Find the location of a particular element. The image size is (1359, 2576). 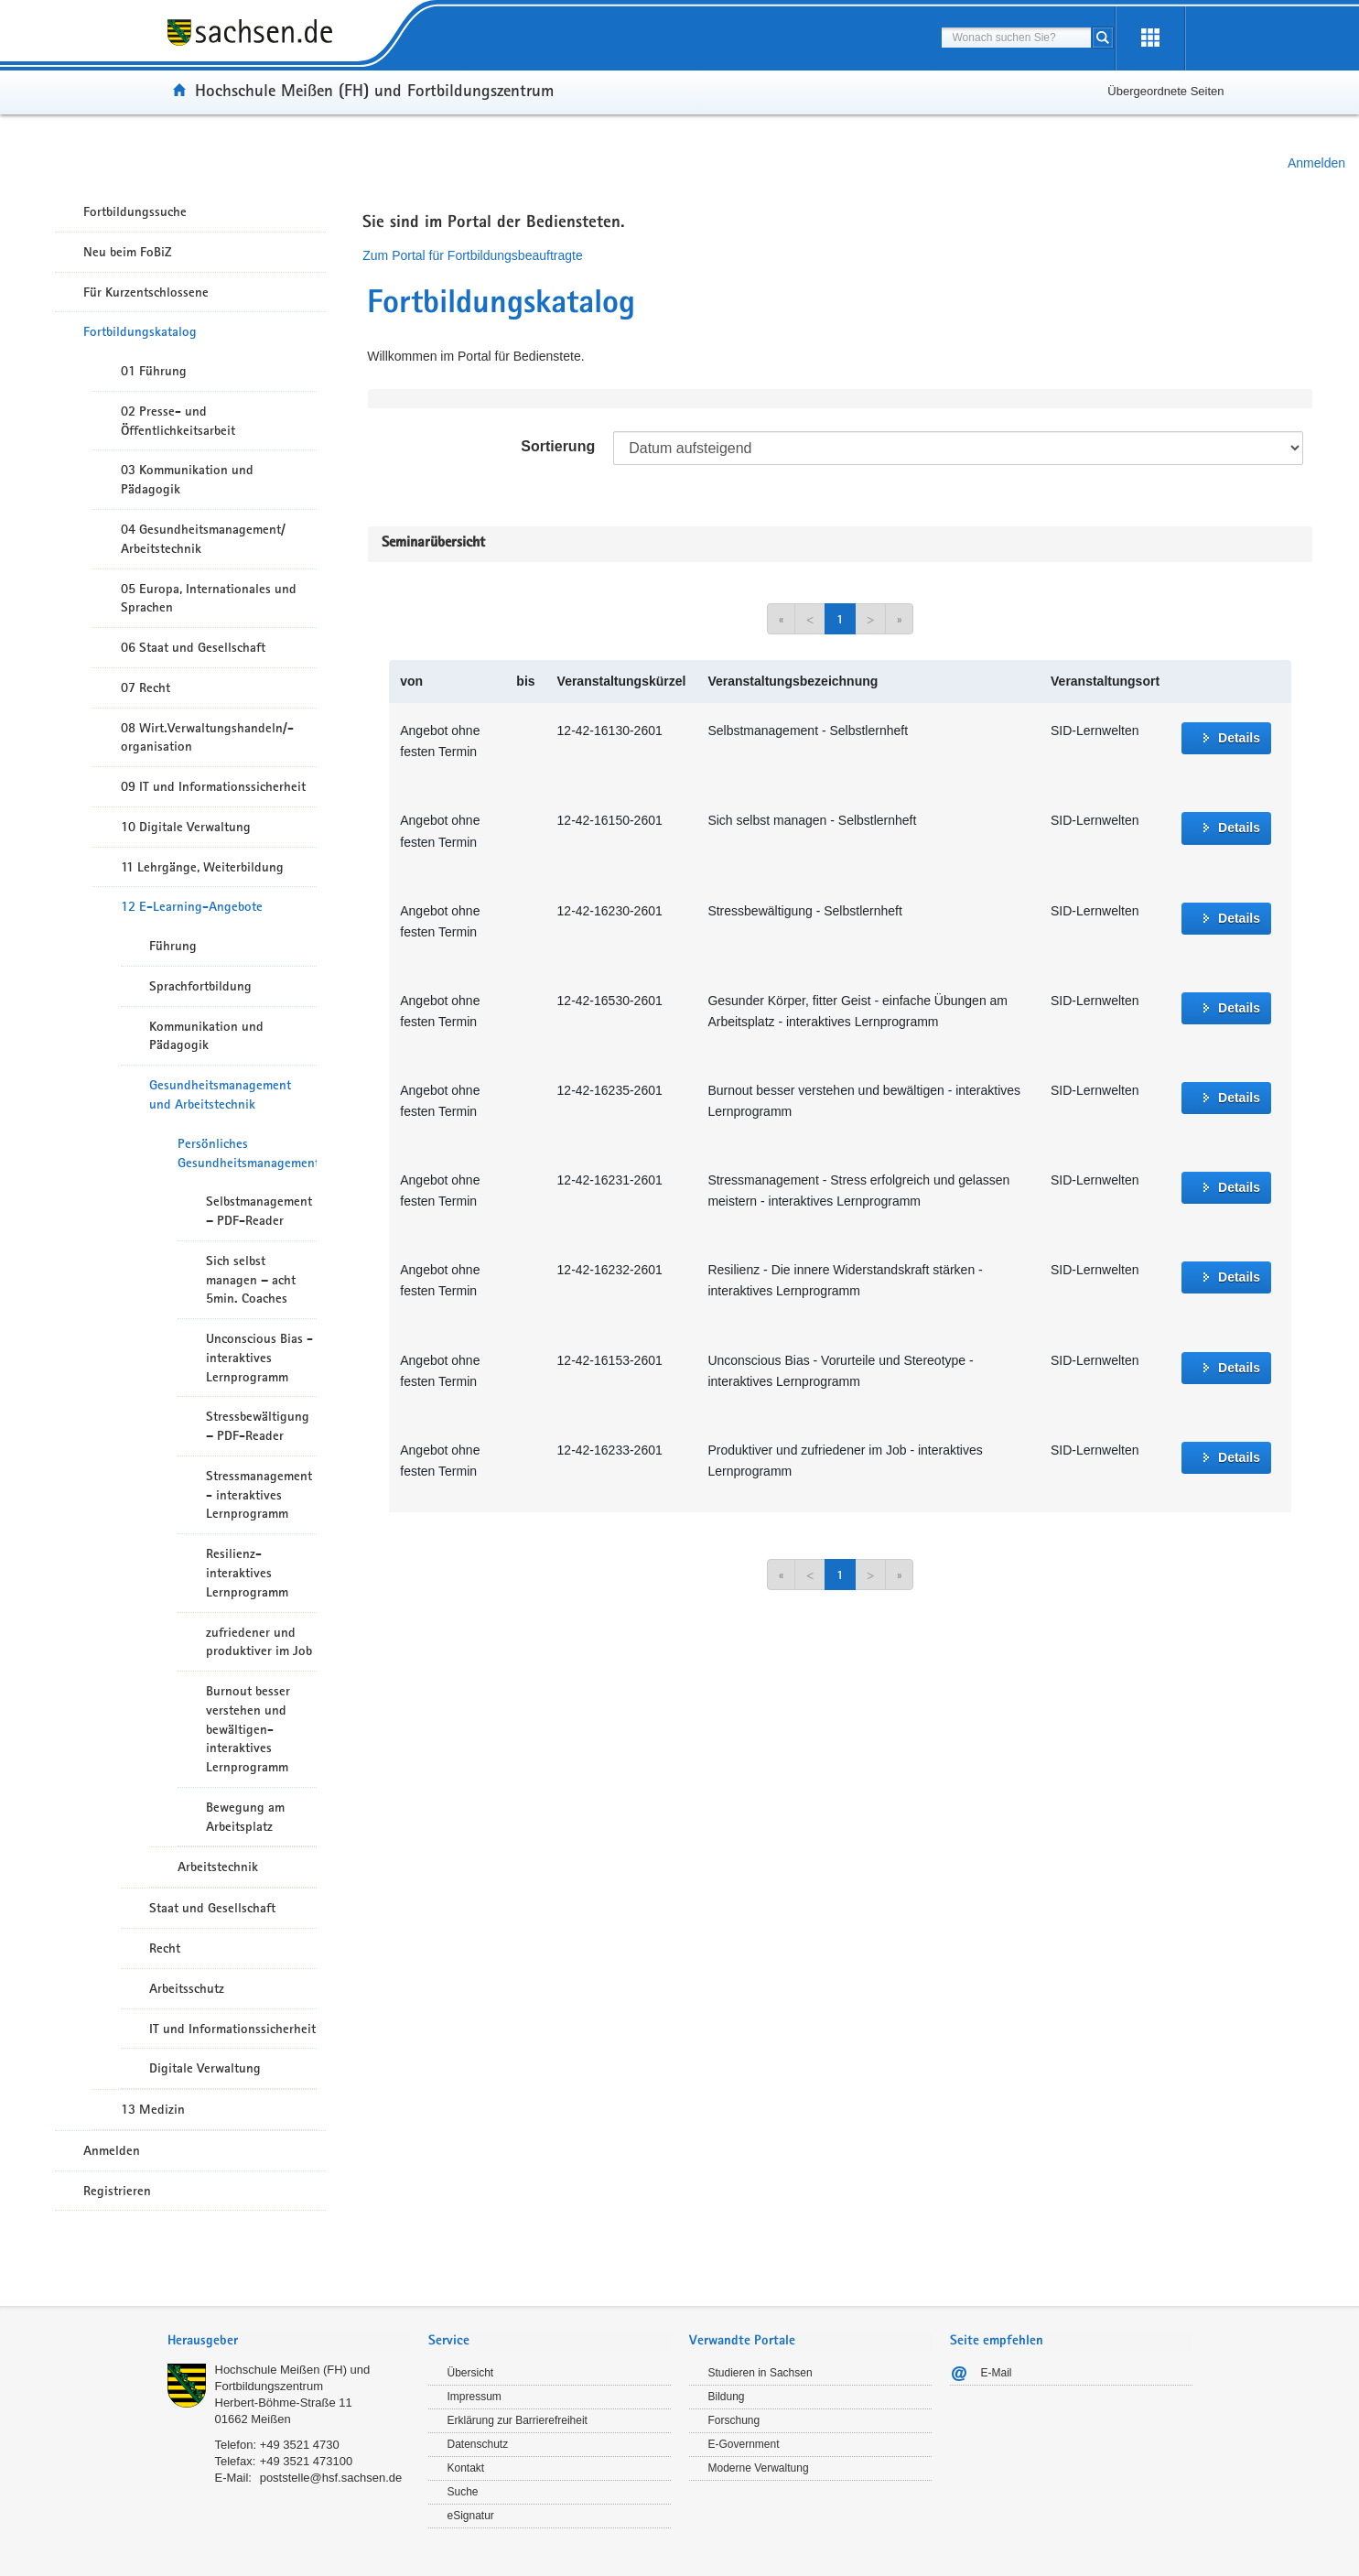

04 Gesundheitsmanagement/ Arbeitstechnik is located at coordinates (203, 539).